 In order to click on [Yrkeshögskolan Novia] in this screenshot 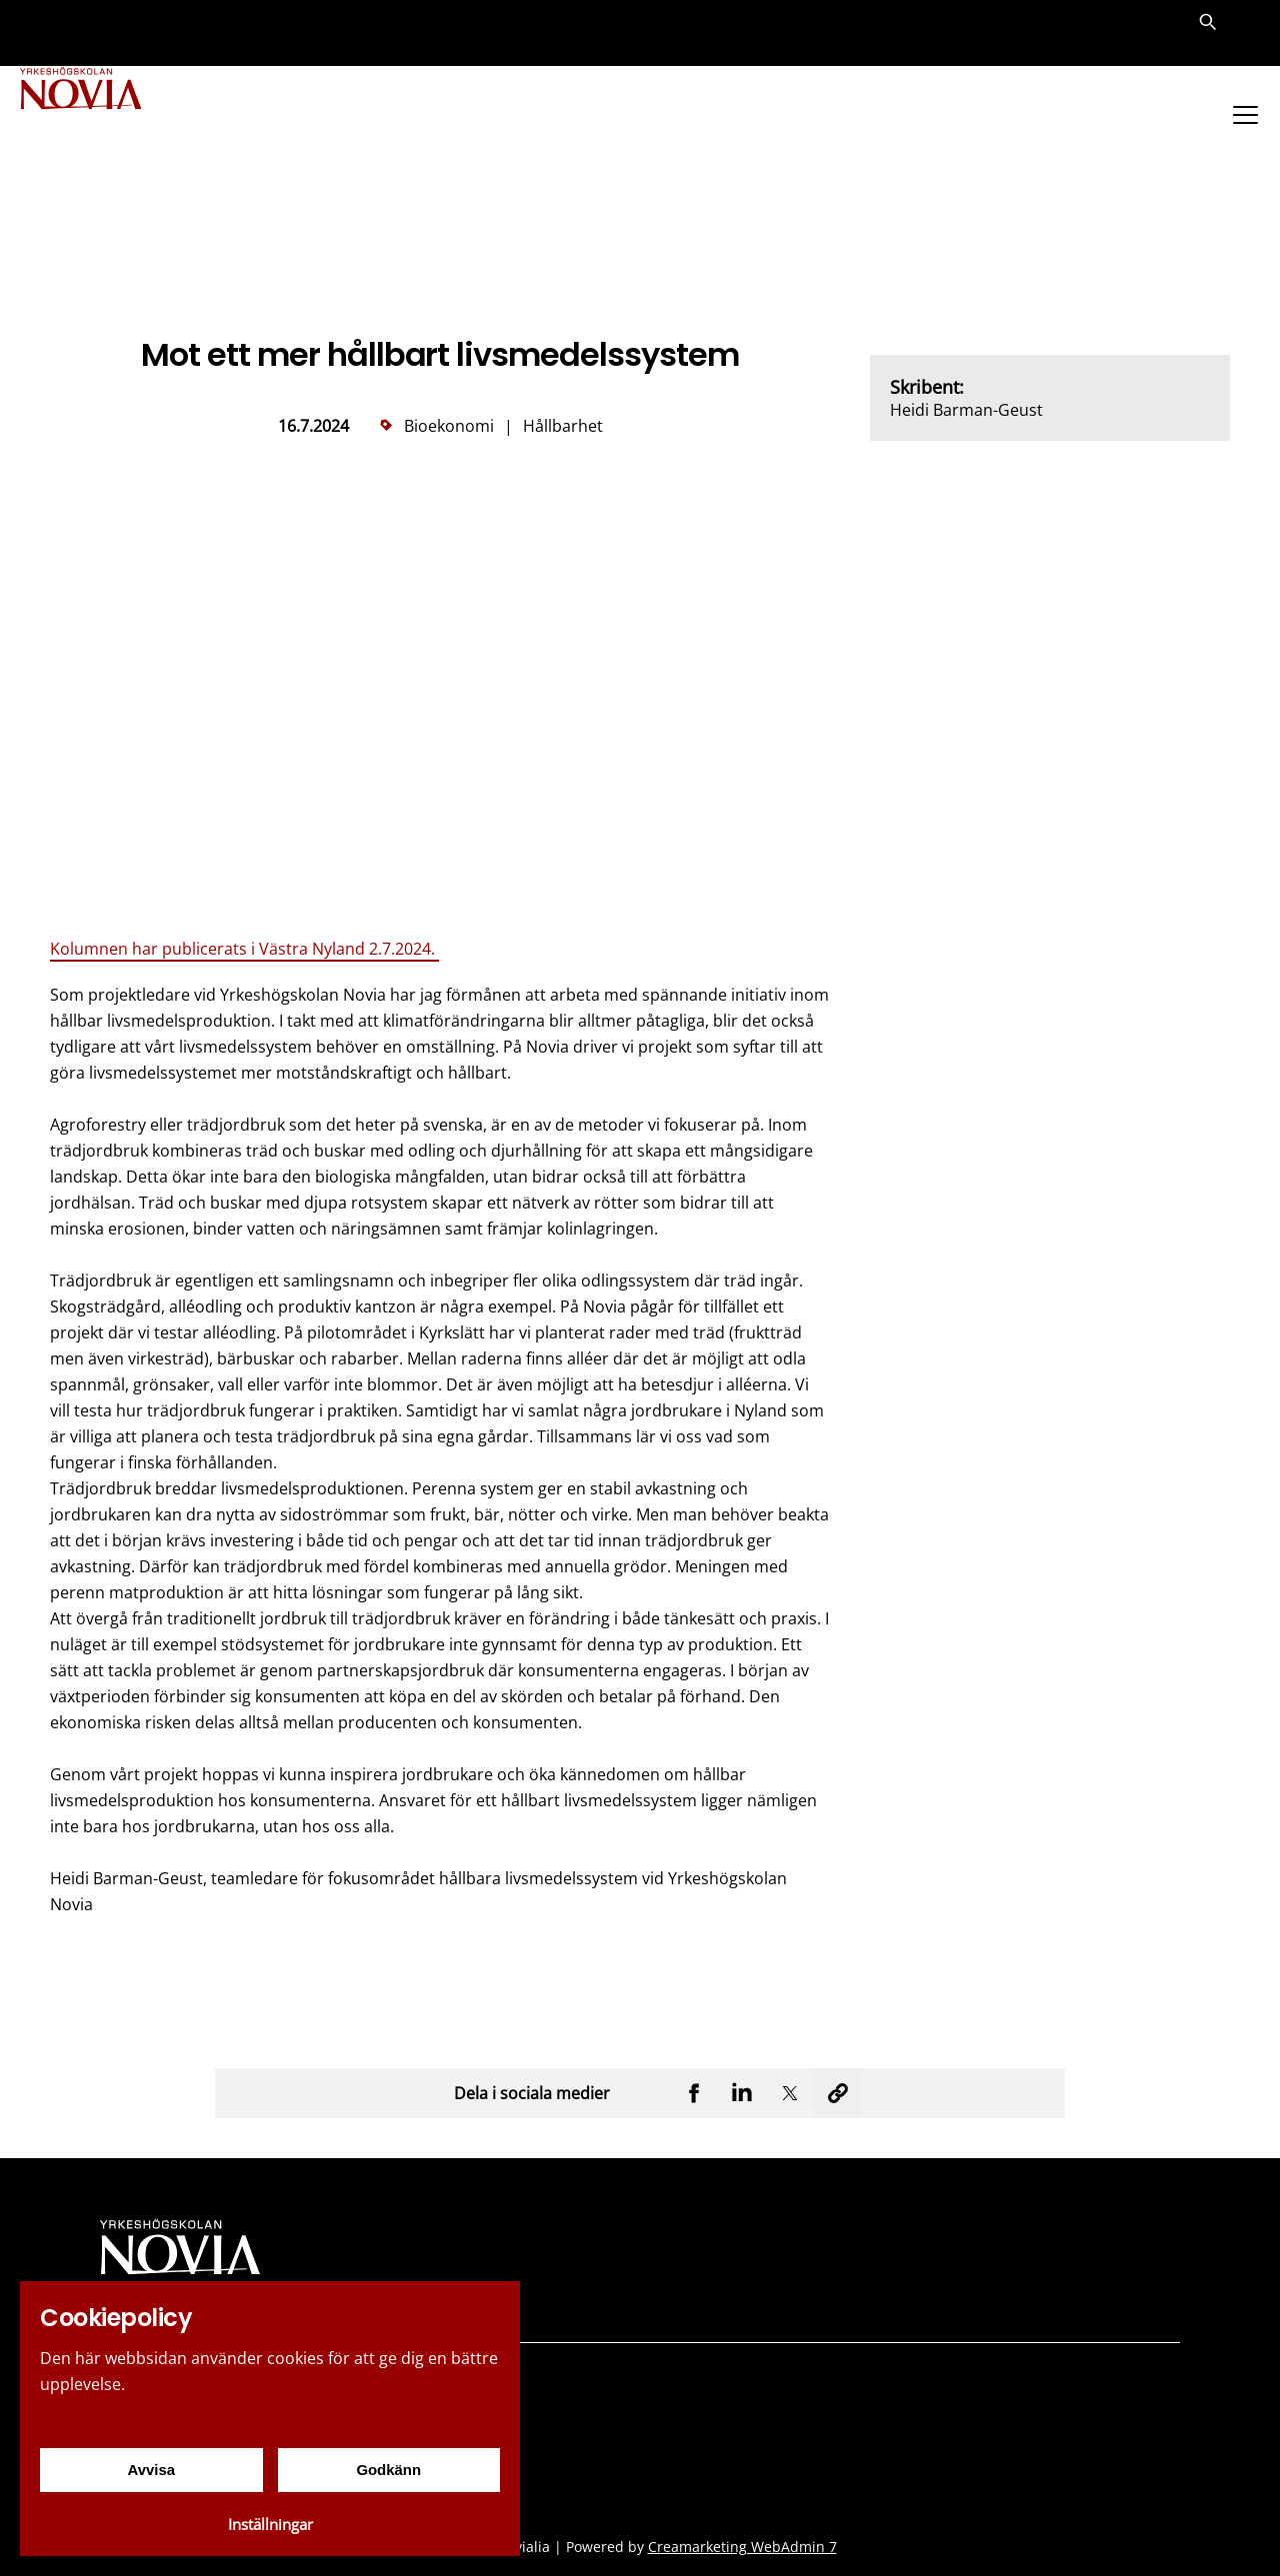, I will do `click(100, 117)`.